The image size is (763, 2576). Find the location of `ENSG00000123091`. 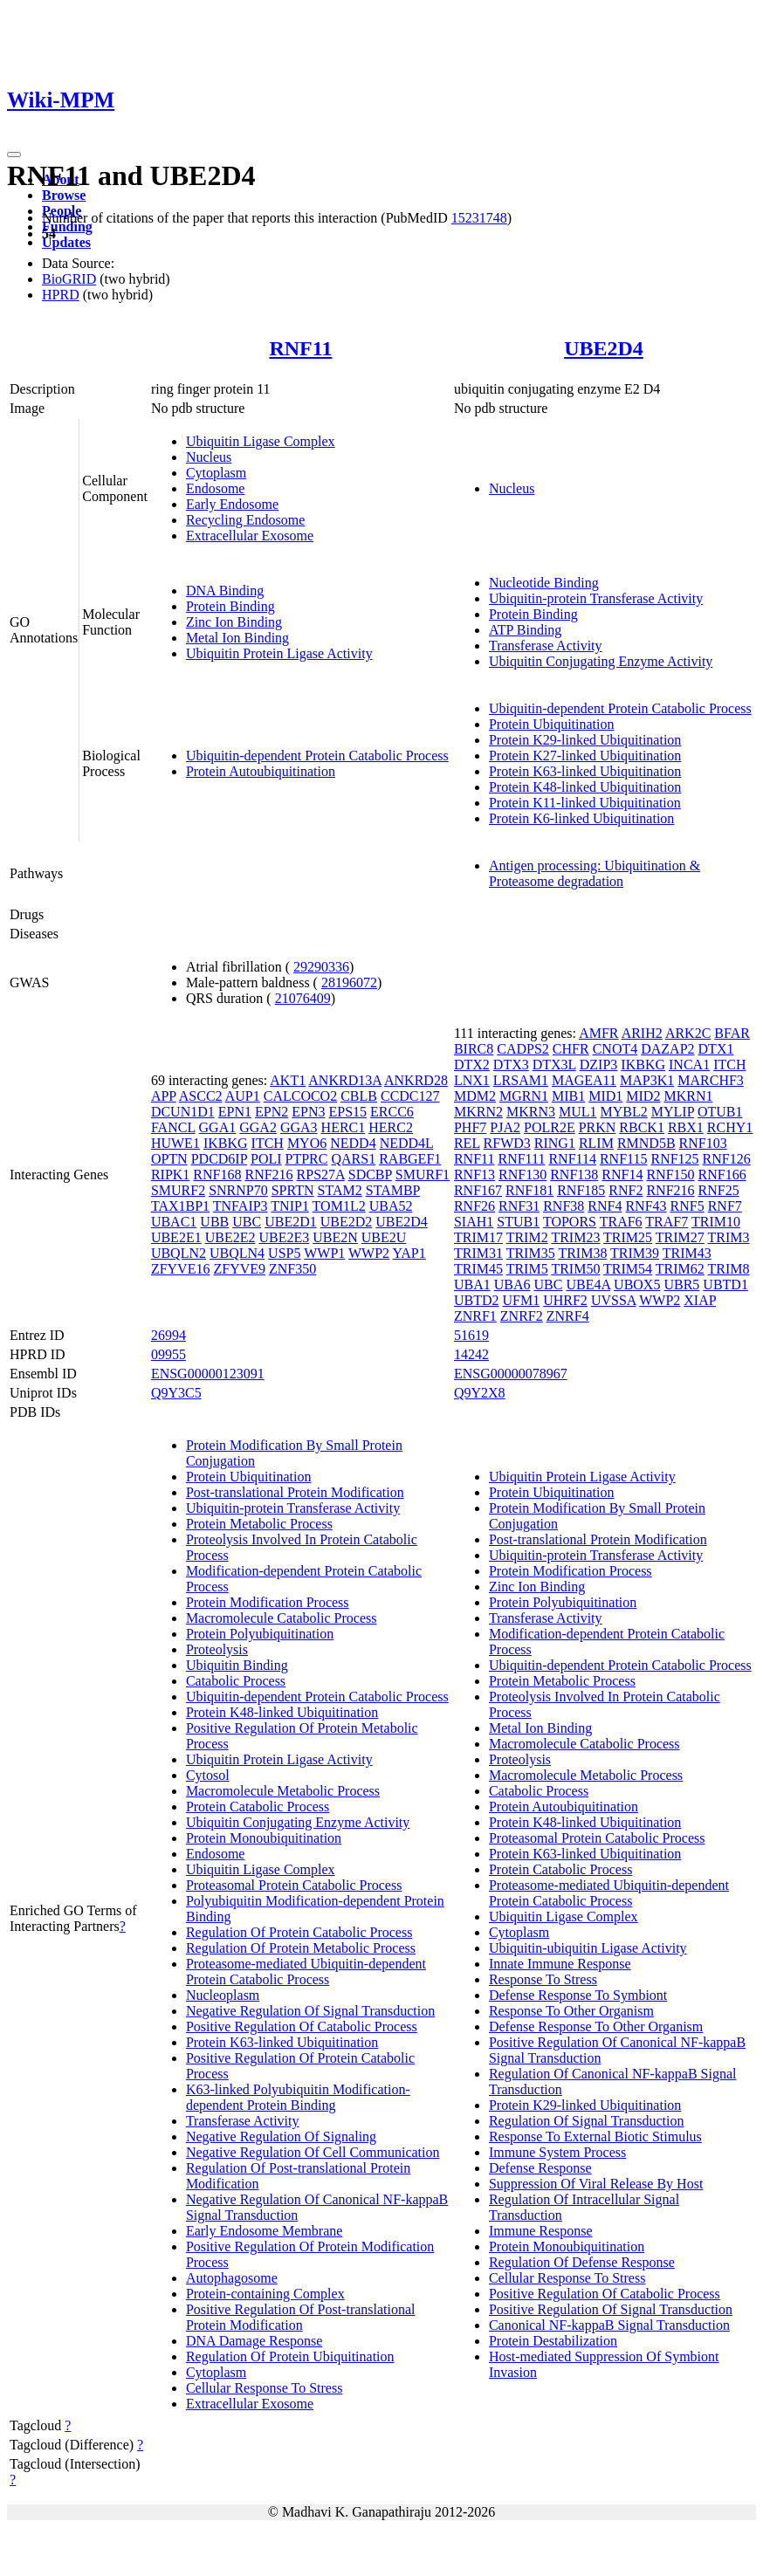

ENSG00000123091 is located at coordinates (208, 1373).